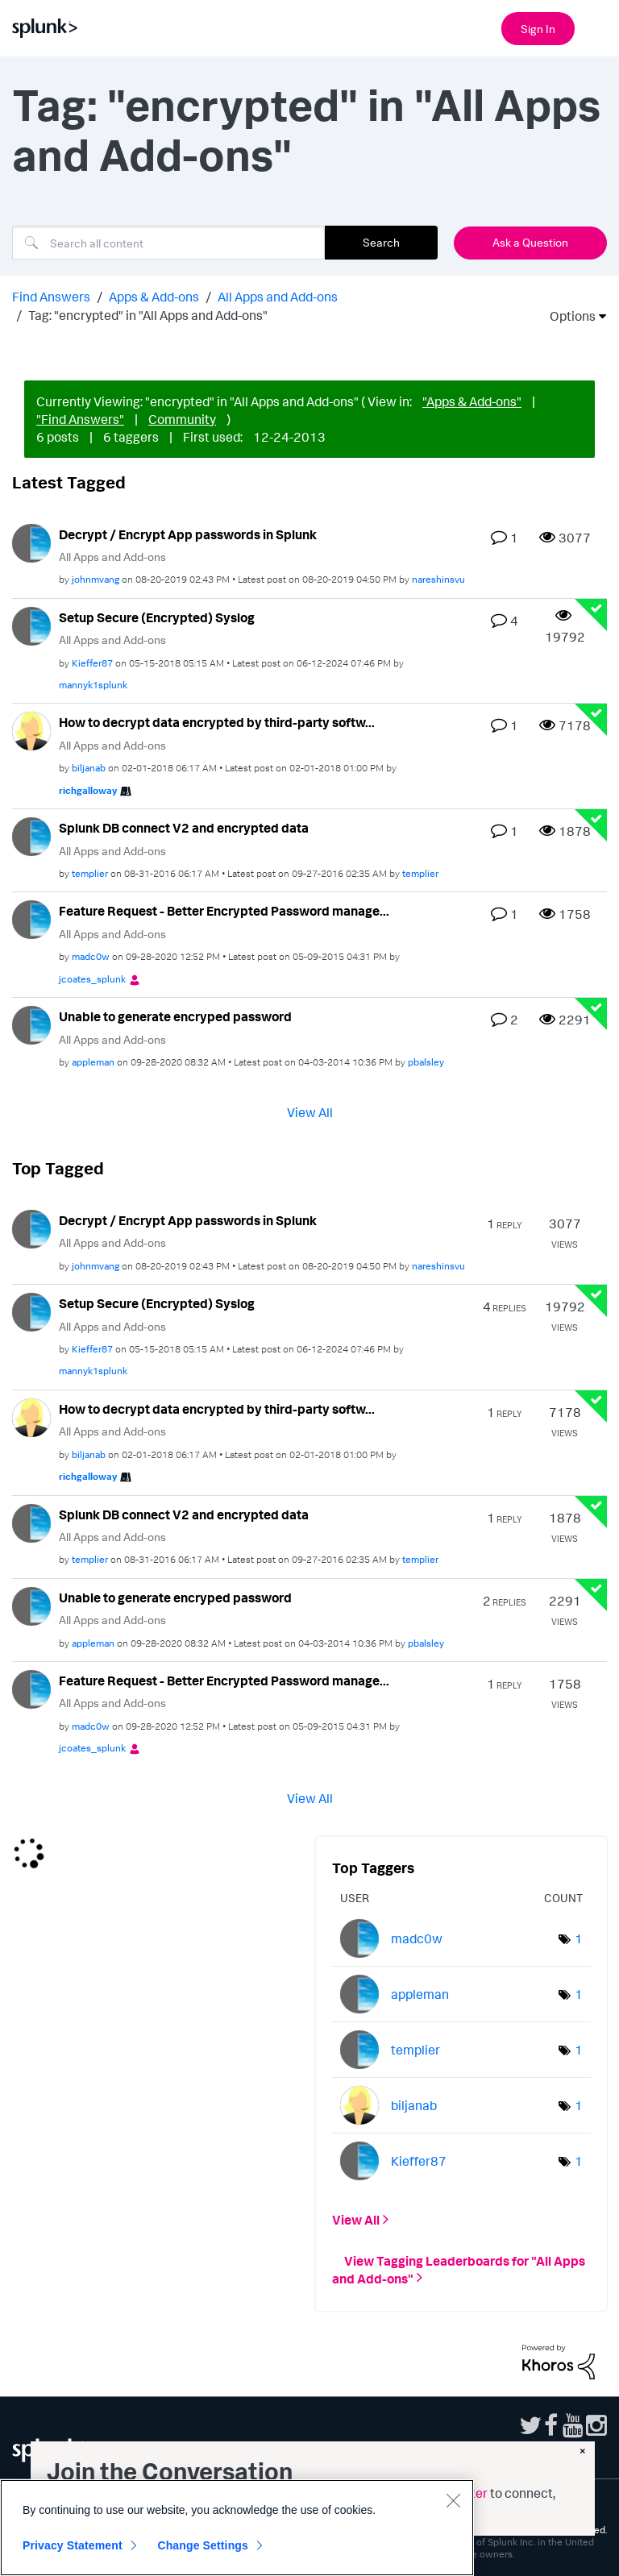 The width and height of the screenshot is (619, 2576). Describe the element at coordinates (168, 243) in the screenshot. I see `[combobox]` at that location.